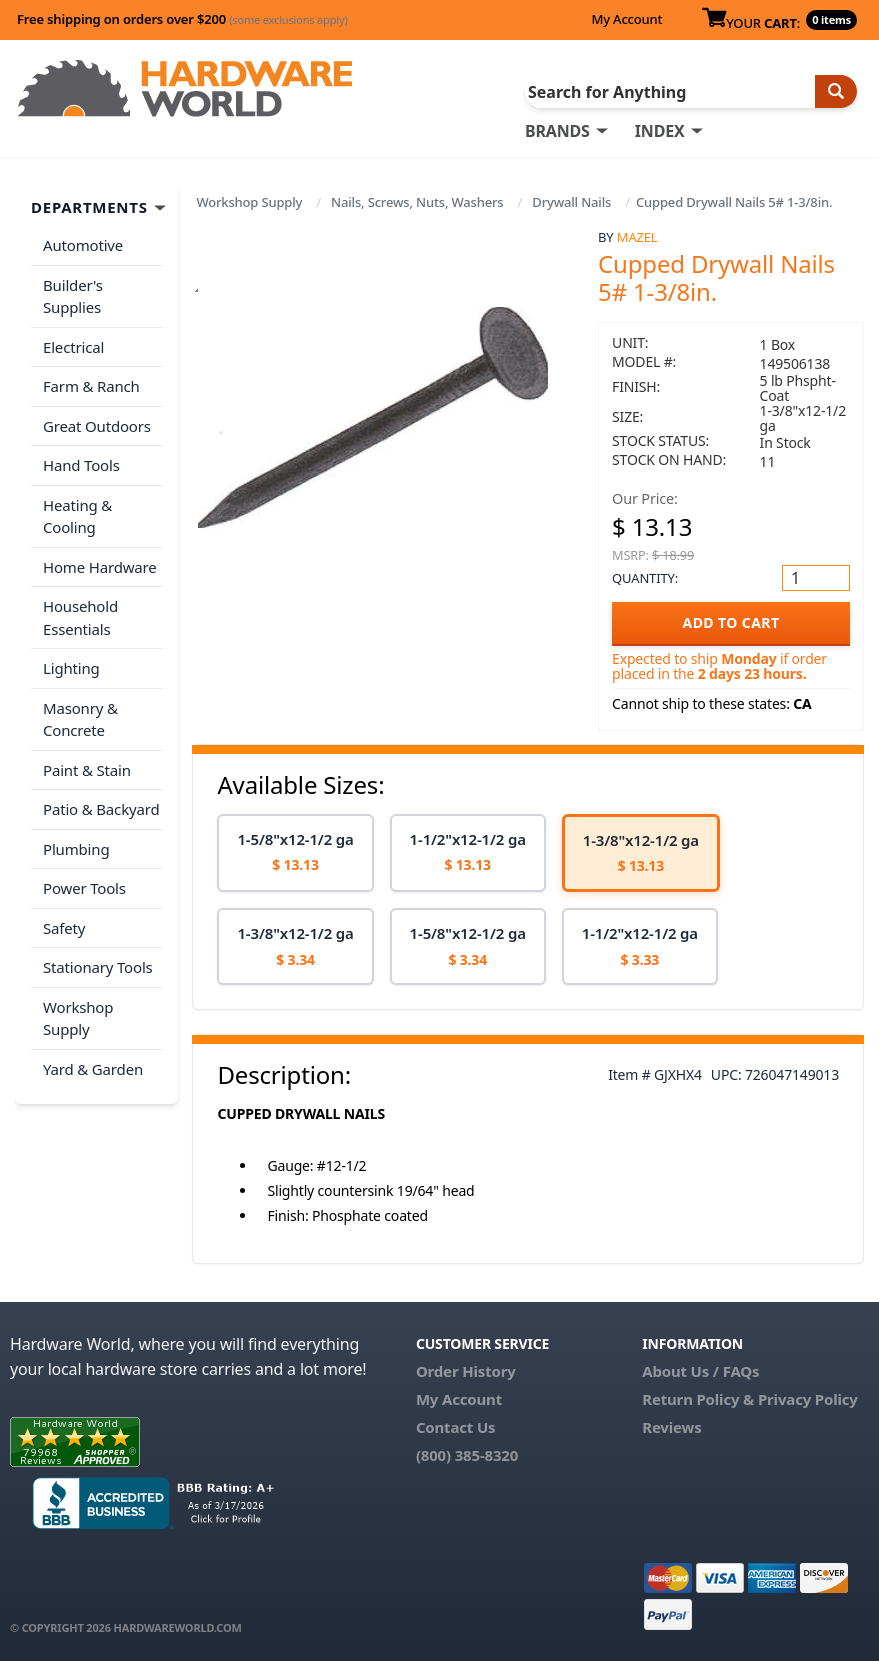 This screenshot has height=1661, width=879. Describe the element at coordinates (698, 1399) in the screenshot. I see `Return Policy &` at that location.